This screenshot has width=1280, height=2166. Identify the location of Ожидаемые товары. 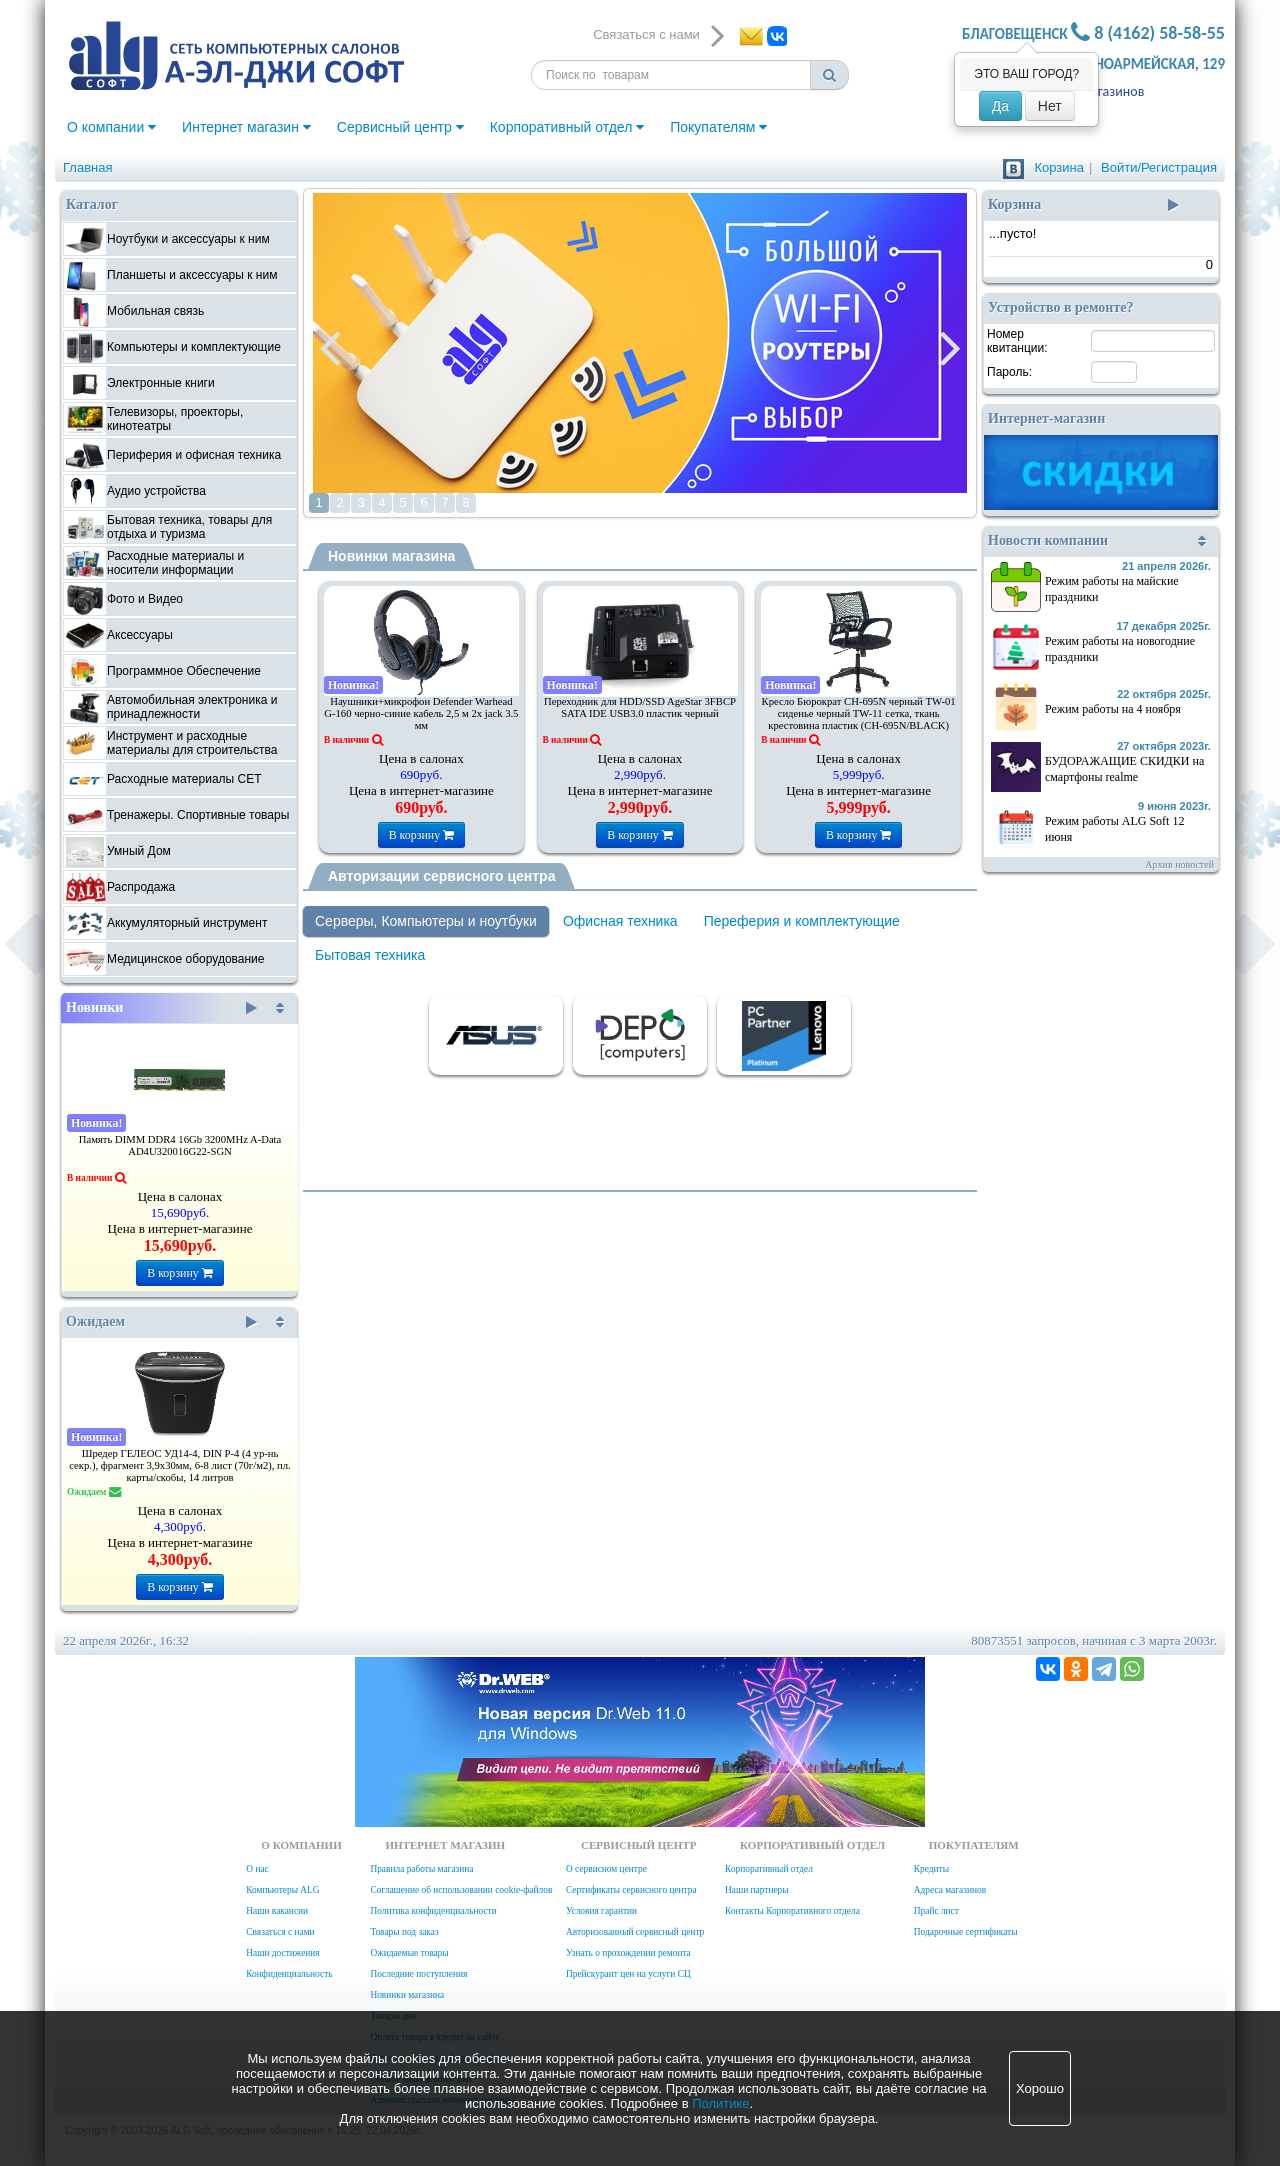
(409, 1953).